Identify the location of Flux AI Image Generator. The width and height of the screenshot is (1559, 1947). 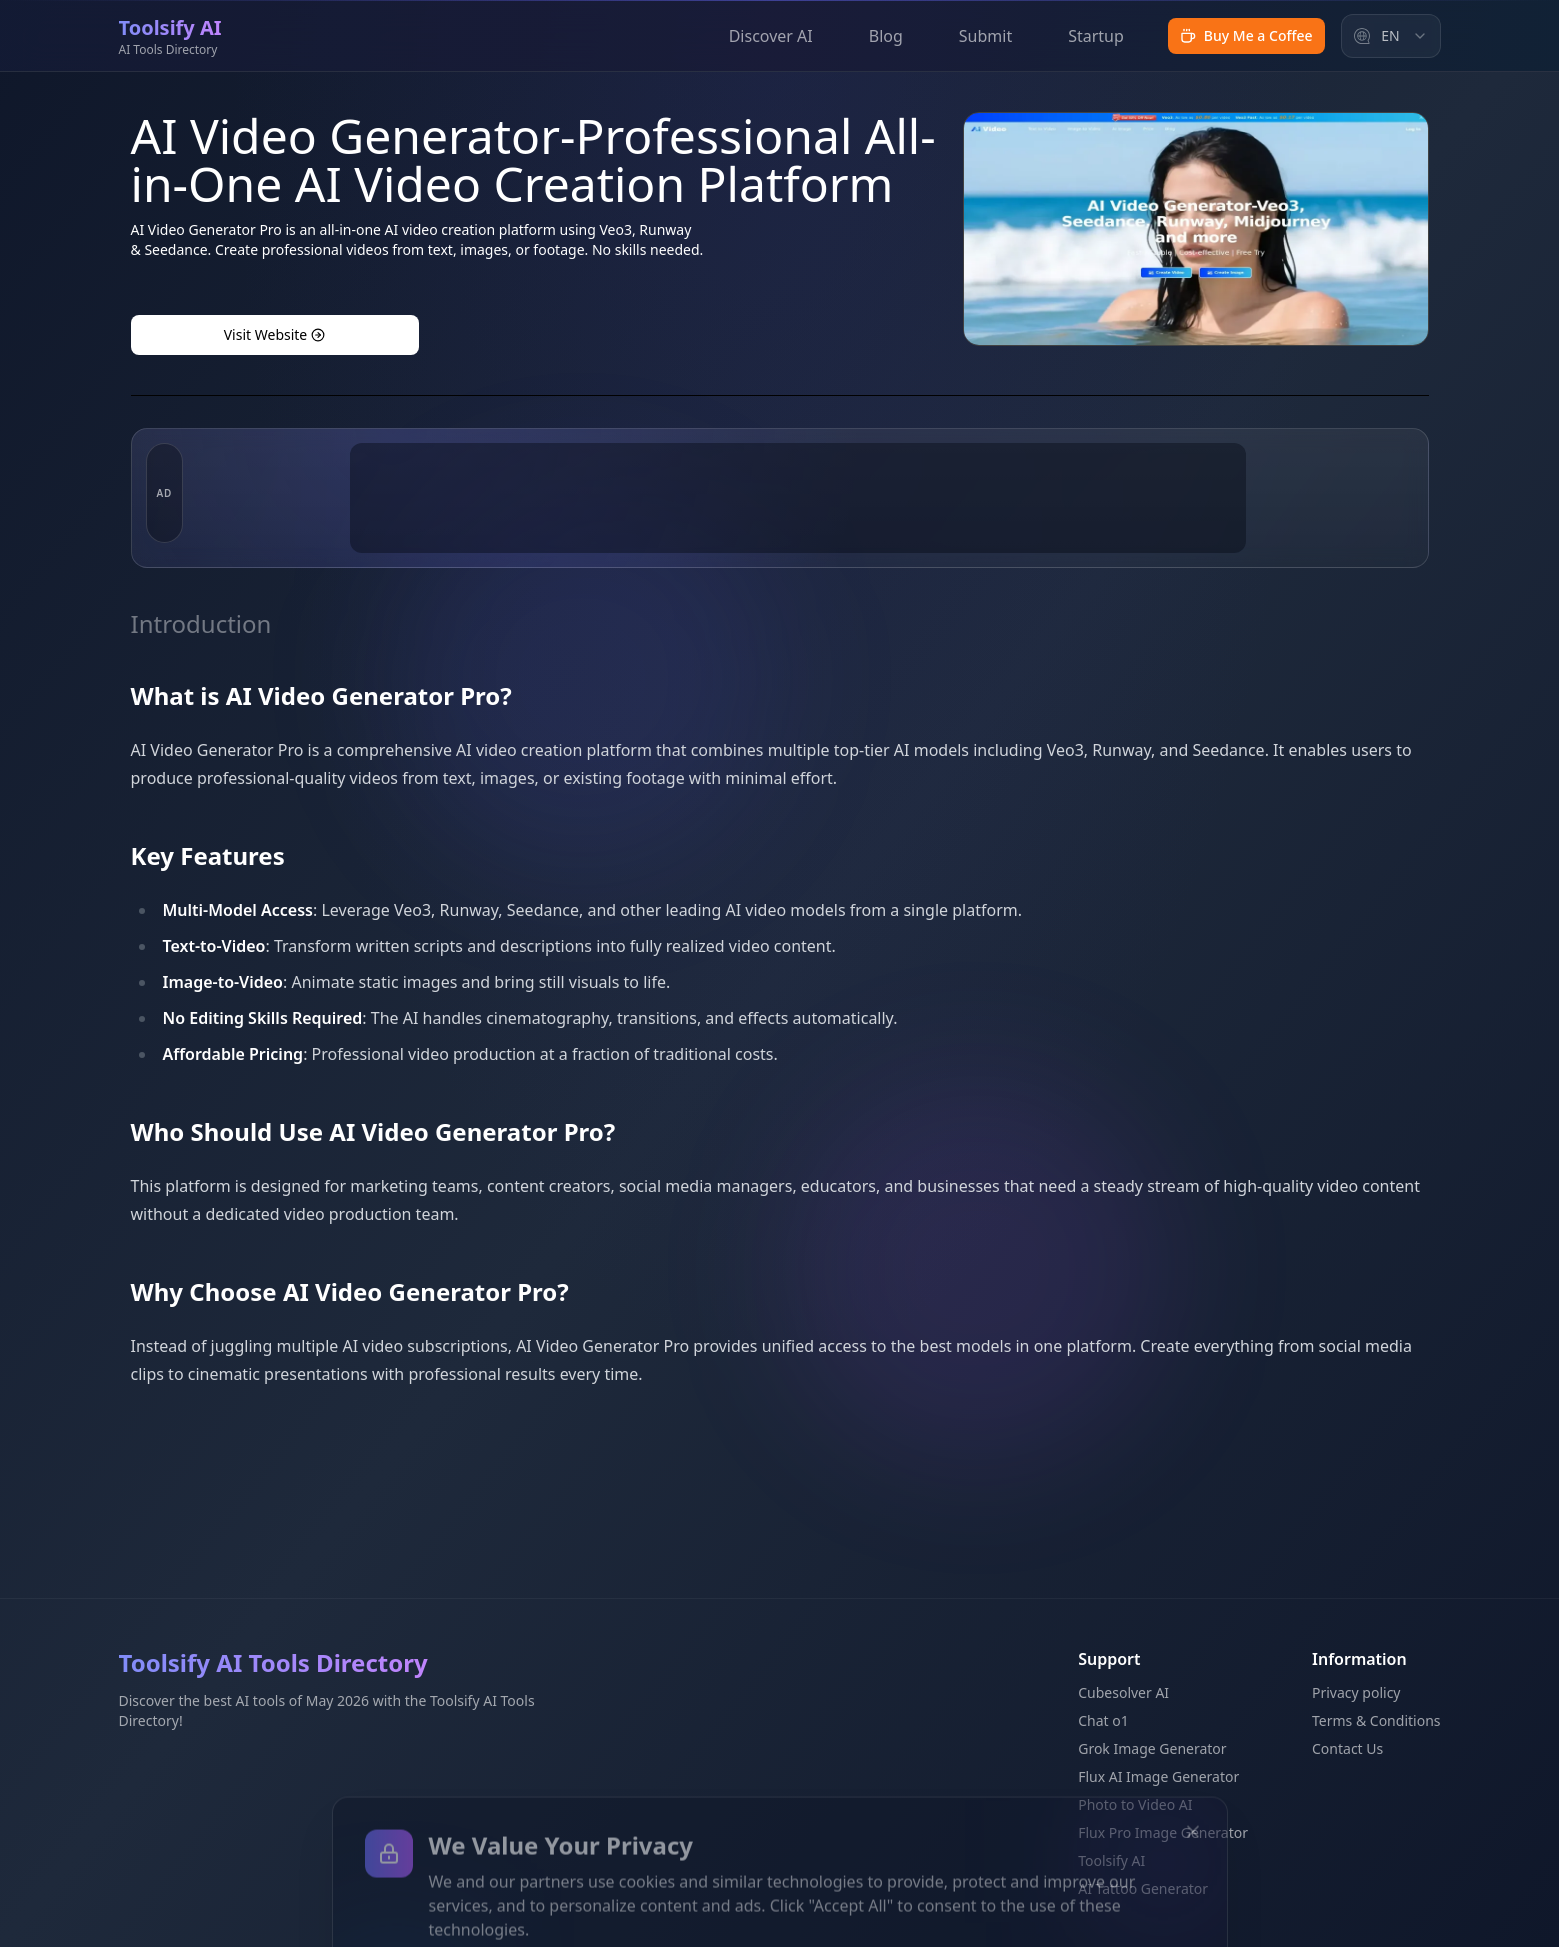
(1158, 1776).